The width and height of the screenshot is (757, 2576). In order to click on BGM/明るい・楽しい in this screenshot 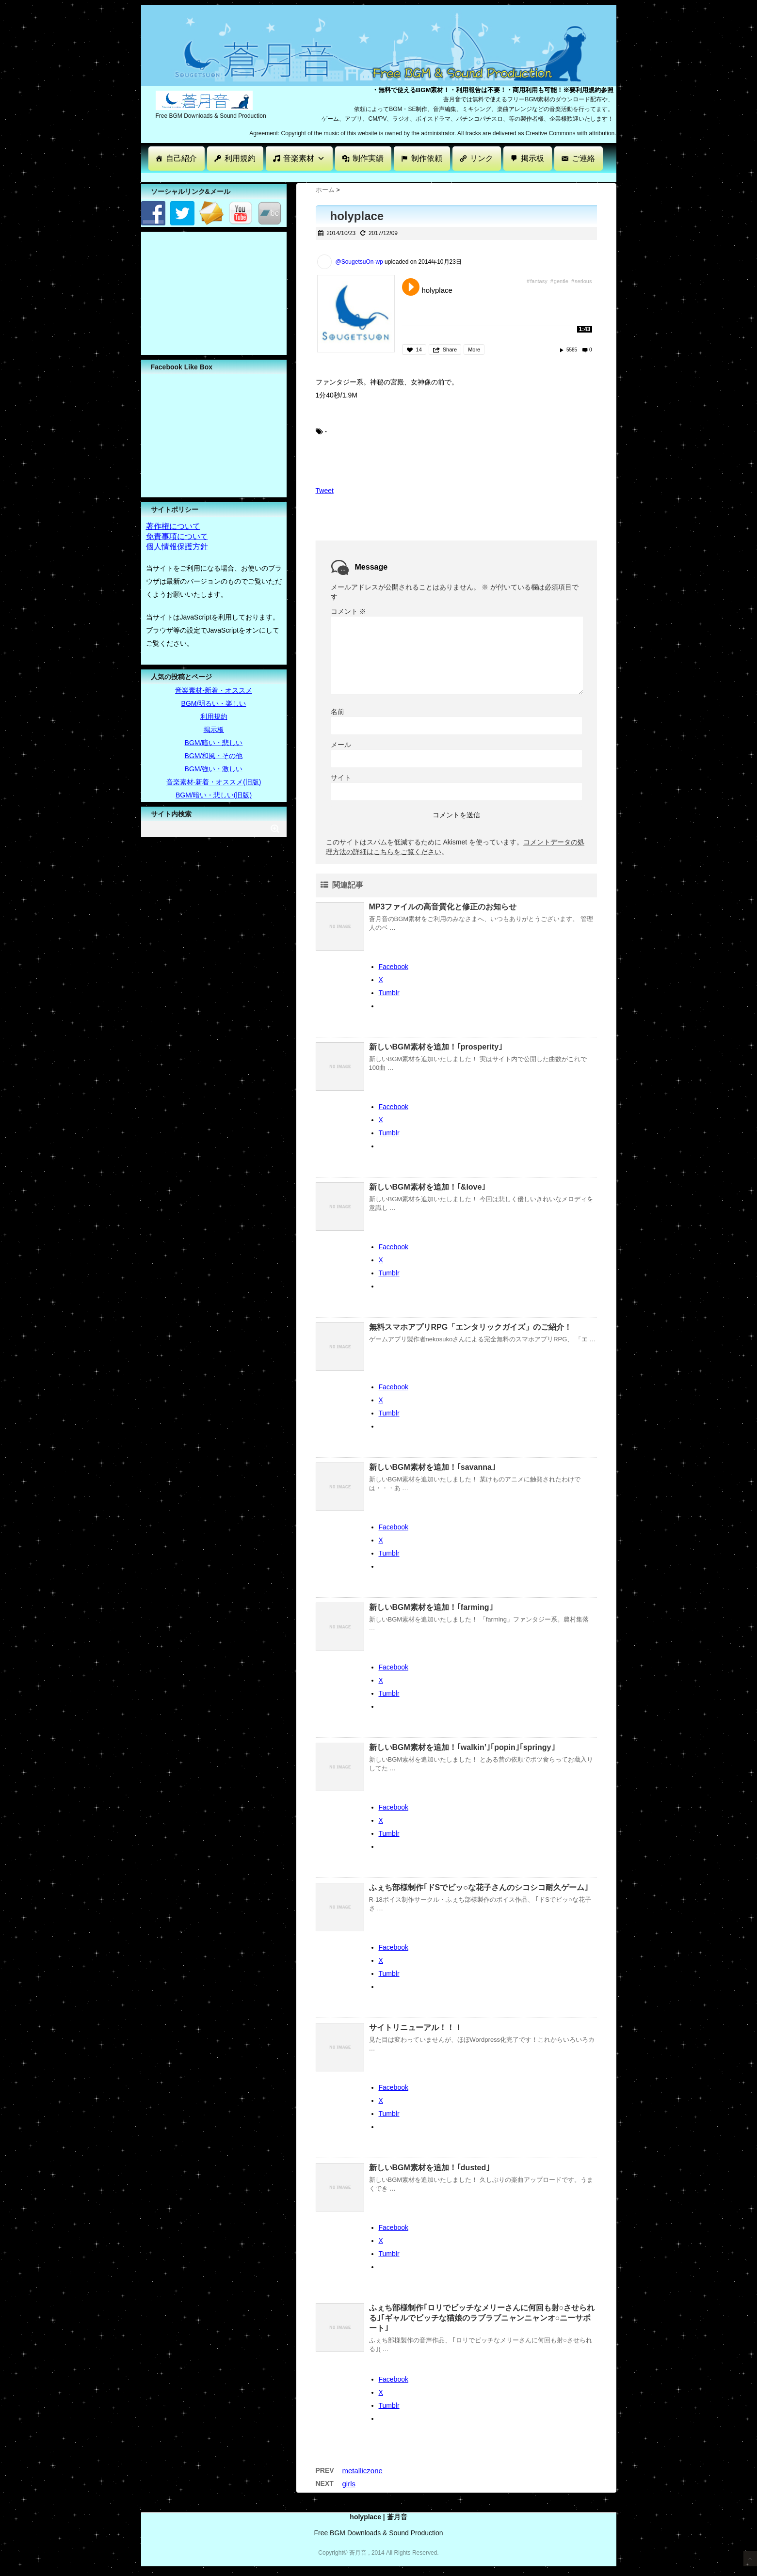, I will do `click(213, 703)`.